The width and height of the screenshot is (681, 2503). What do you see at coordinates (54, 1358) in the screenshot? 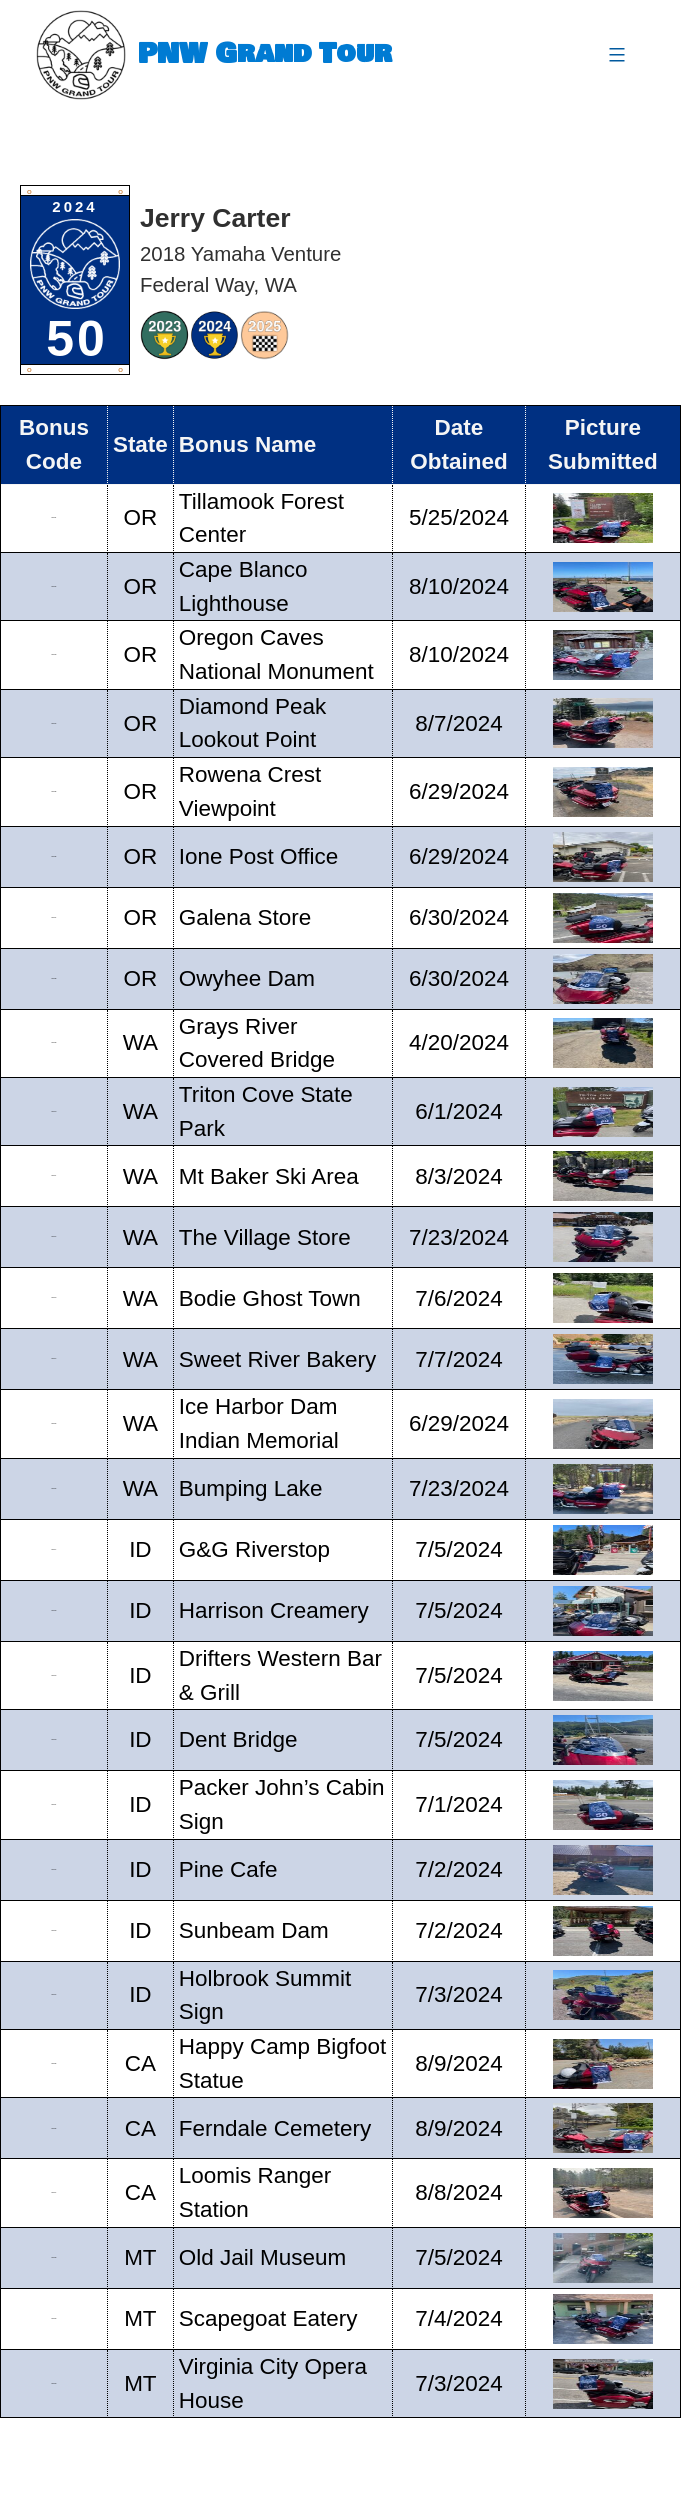
I see `GT14` at bounding box center [54, 1358].